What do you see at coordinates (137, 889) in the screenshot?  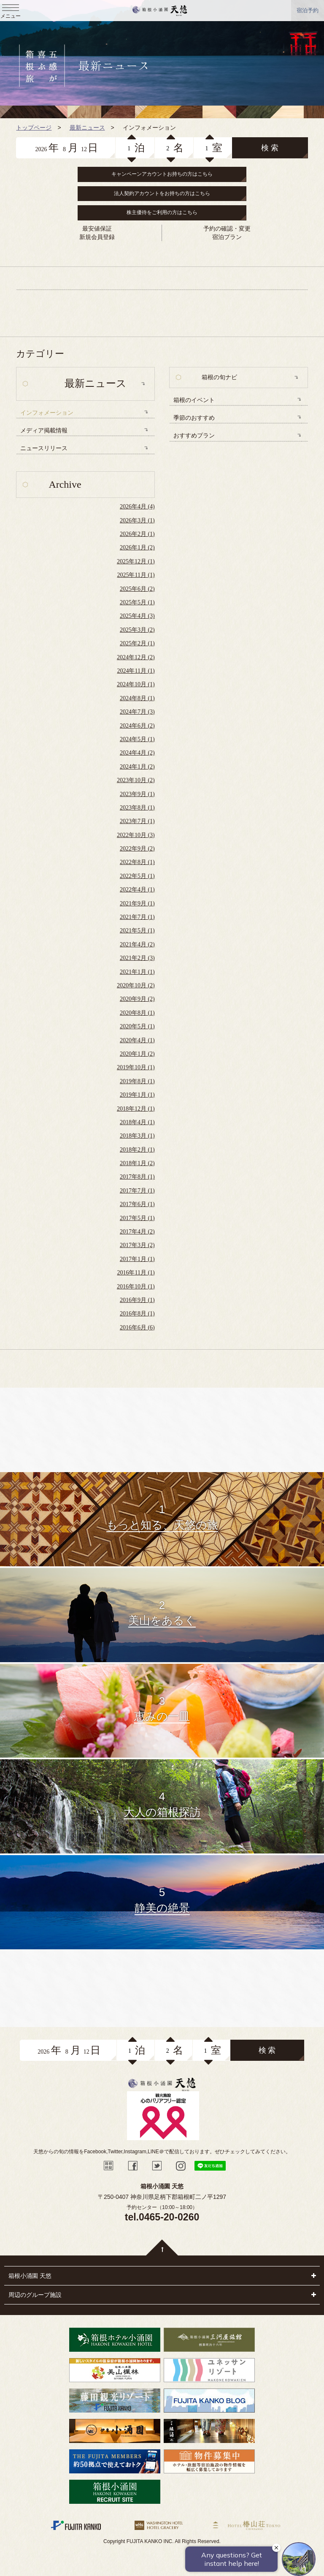 I see `2022年4月 (1)` at bounding box center [137, 889].